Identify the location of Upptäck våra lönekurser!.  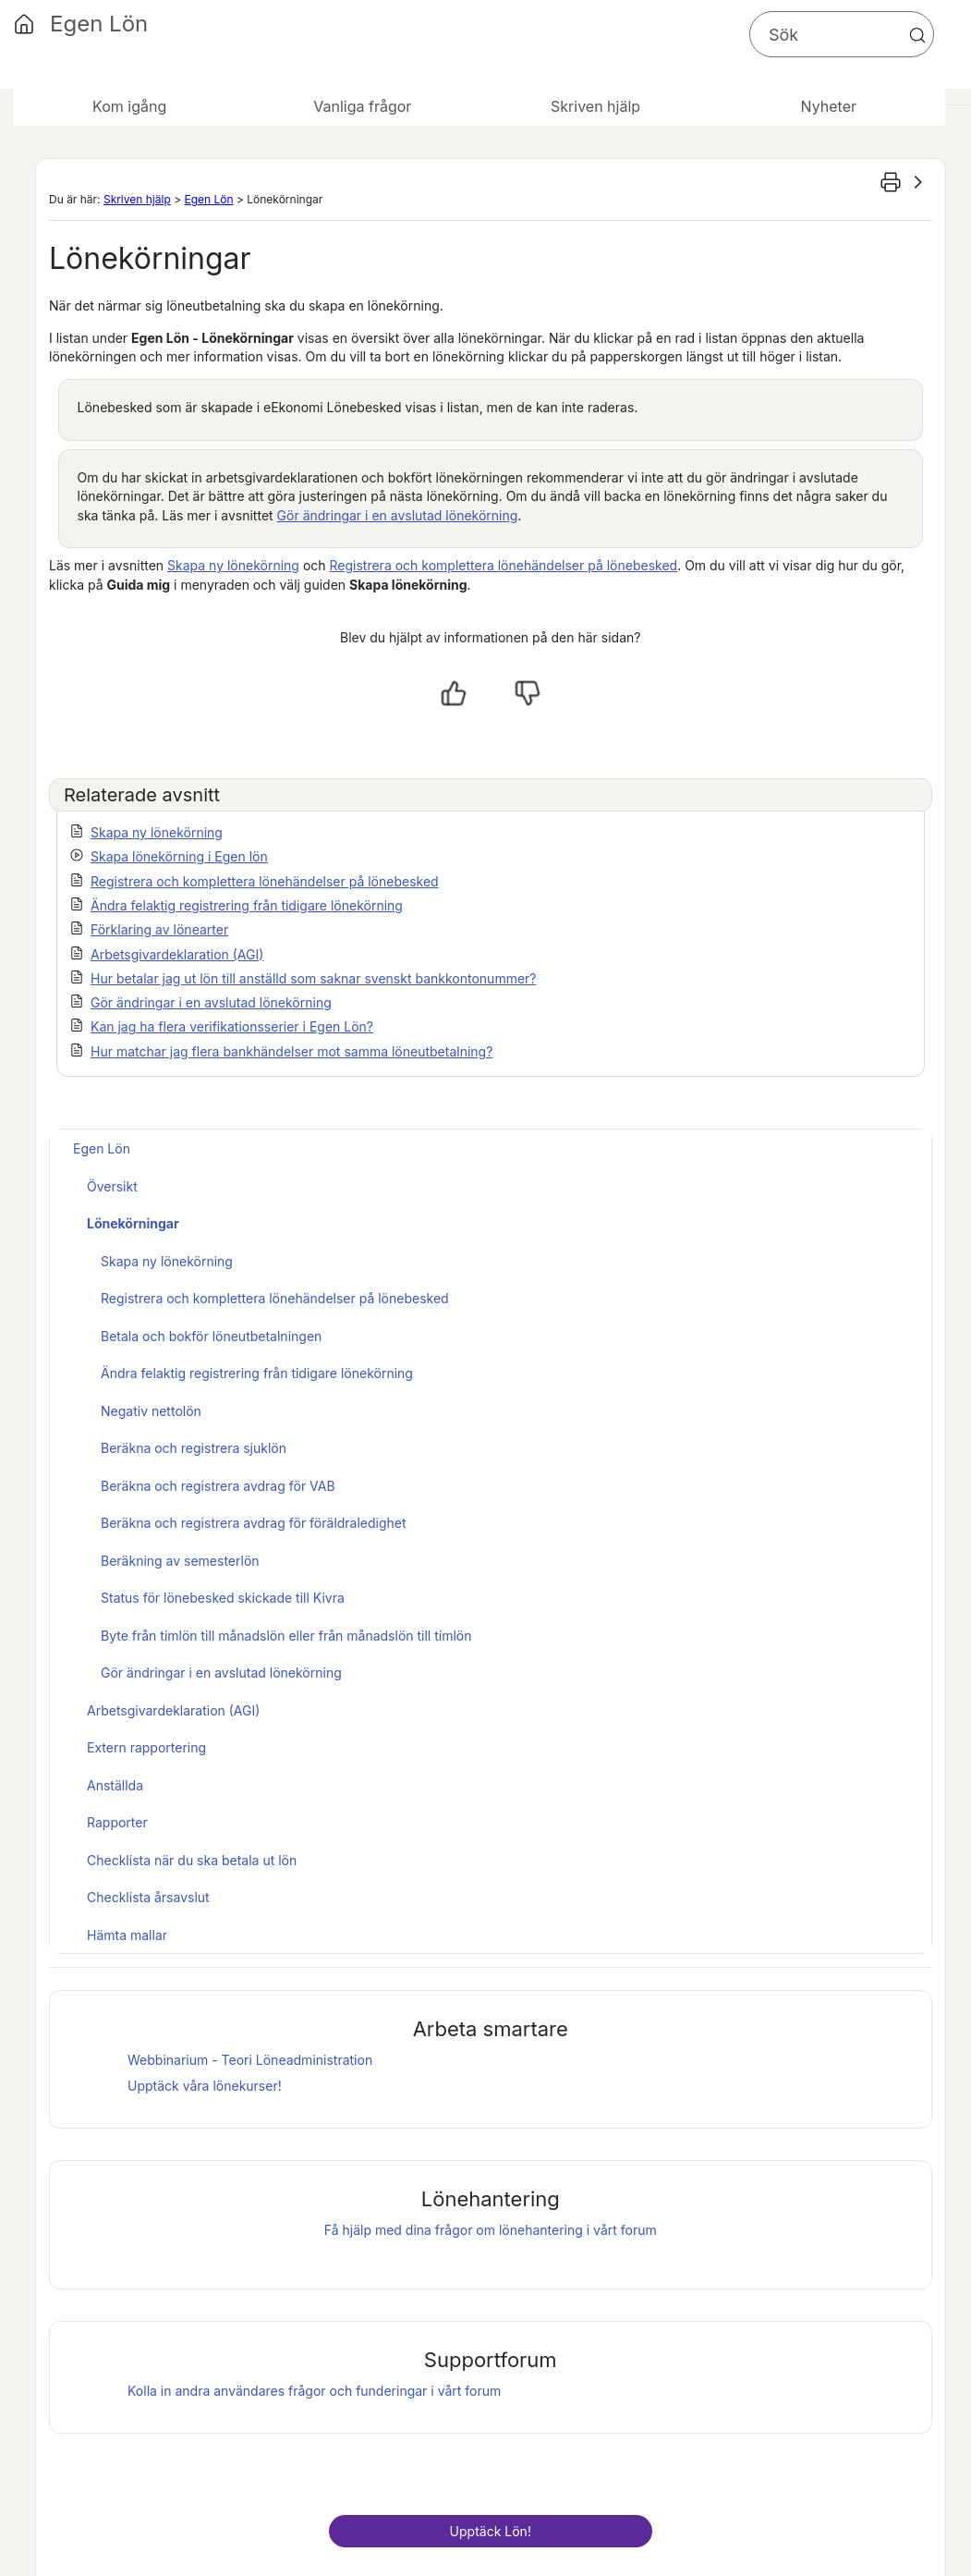
(204, 2086).